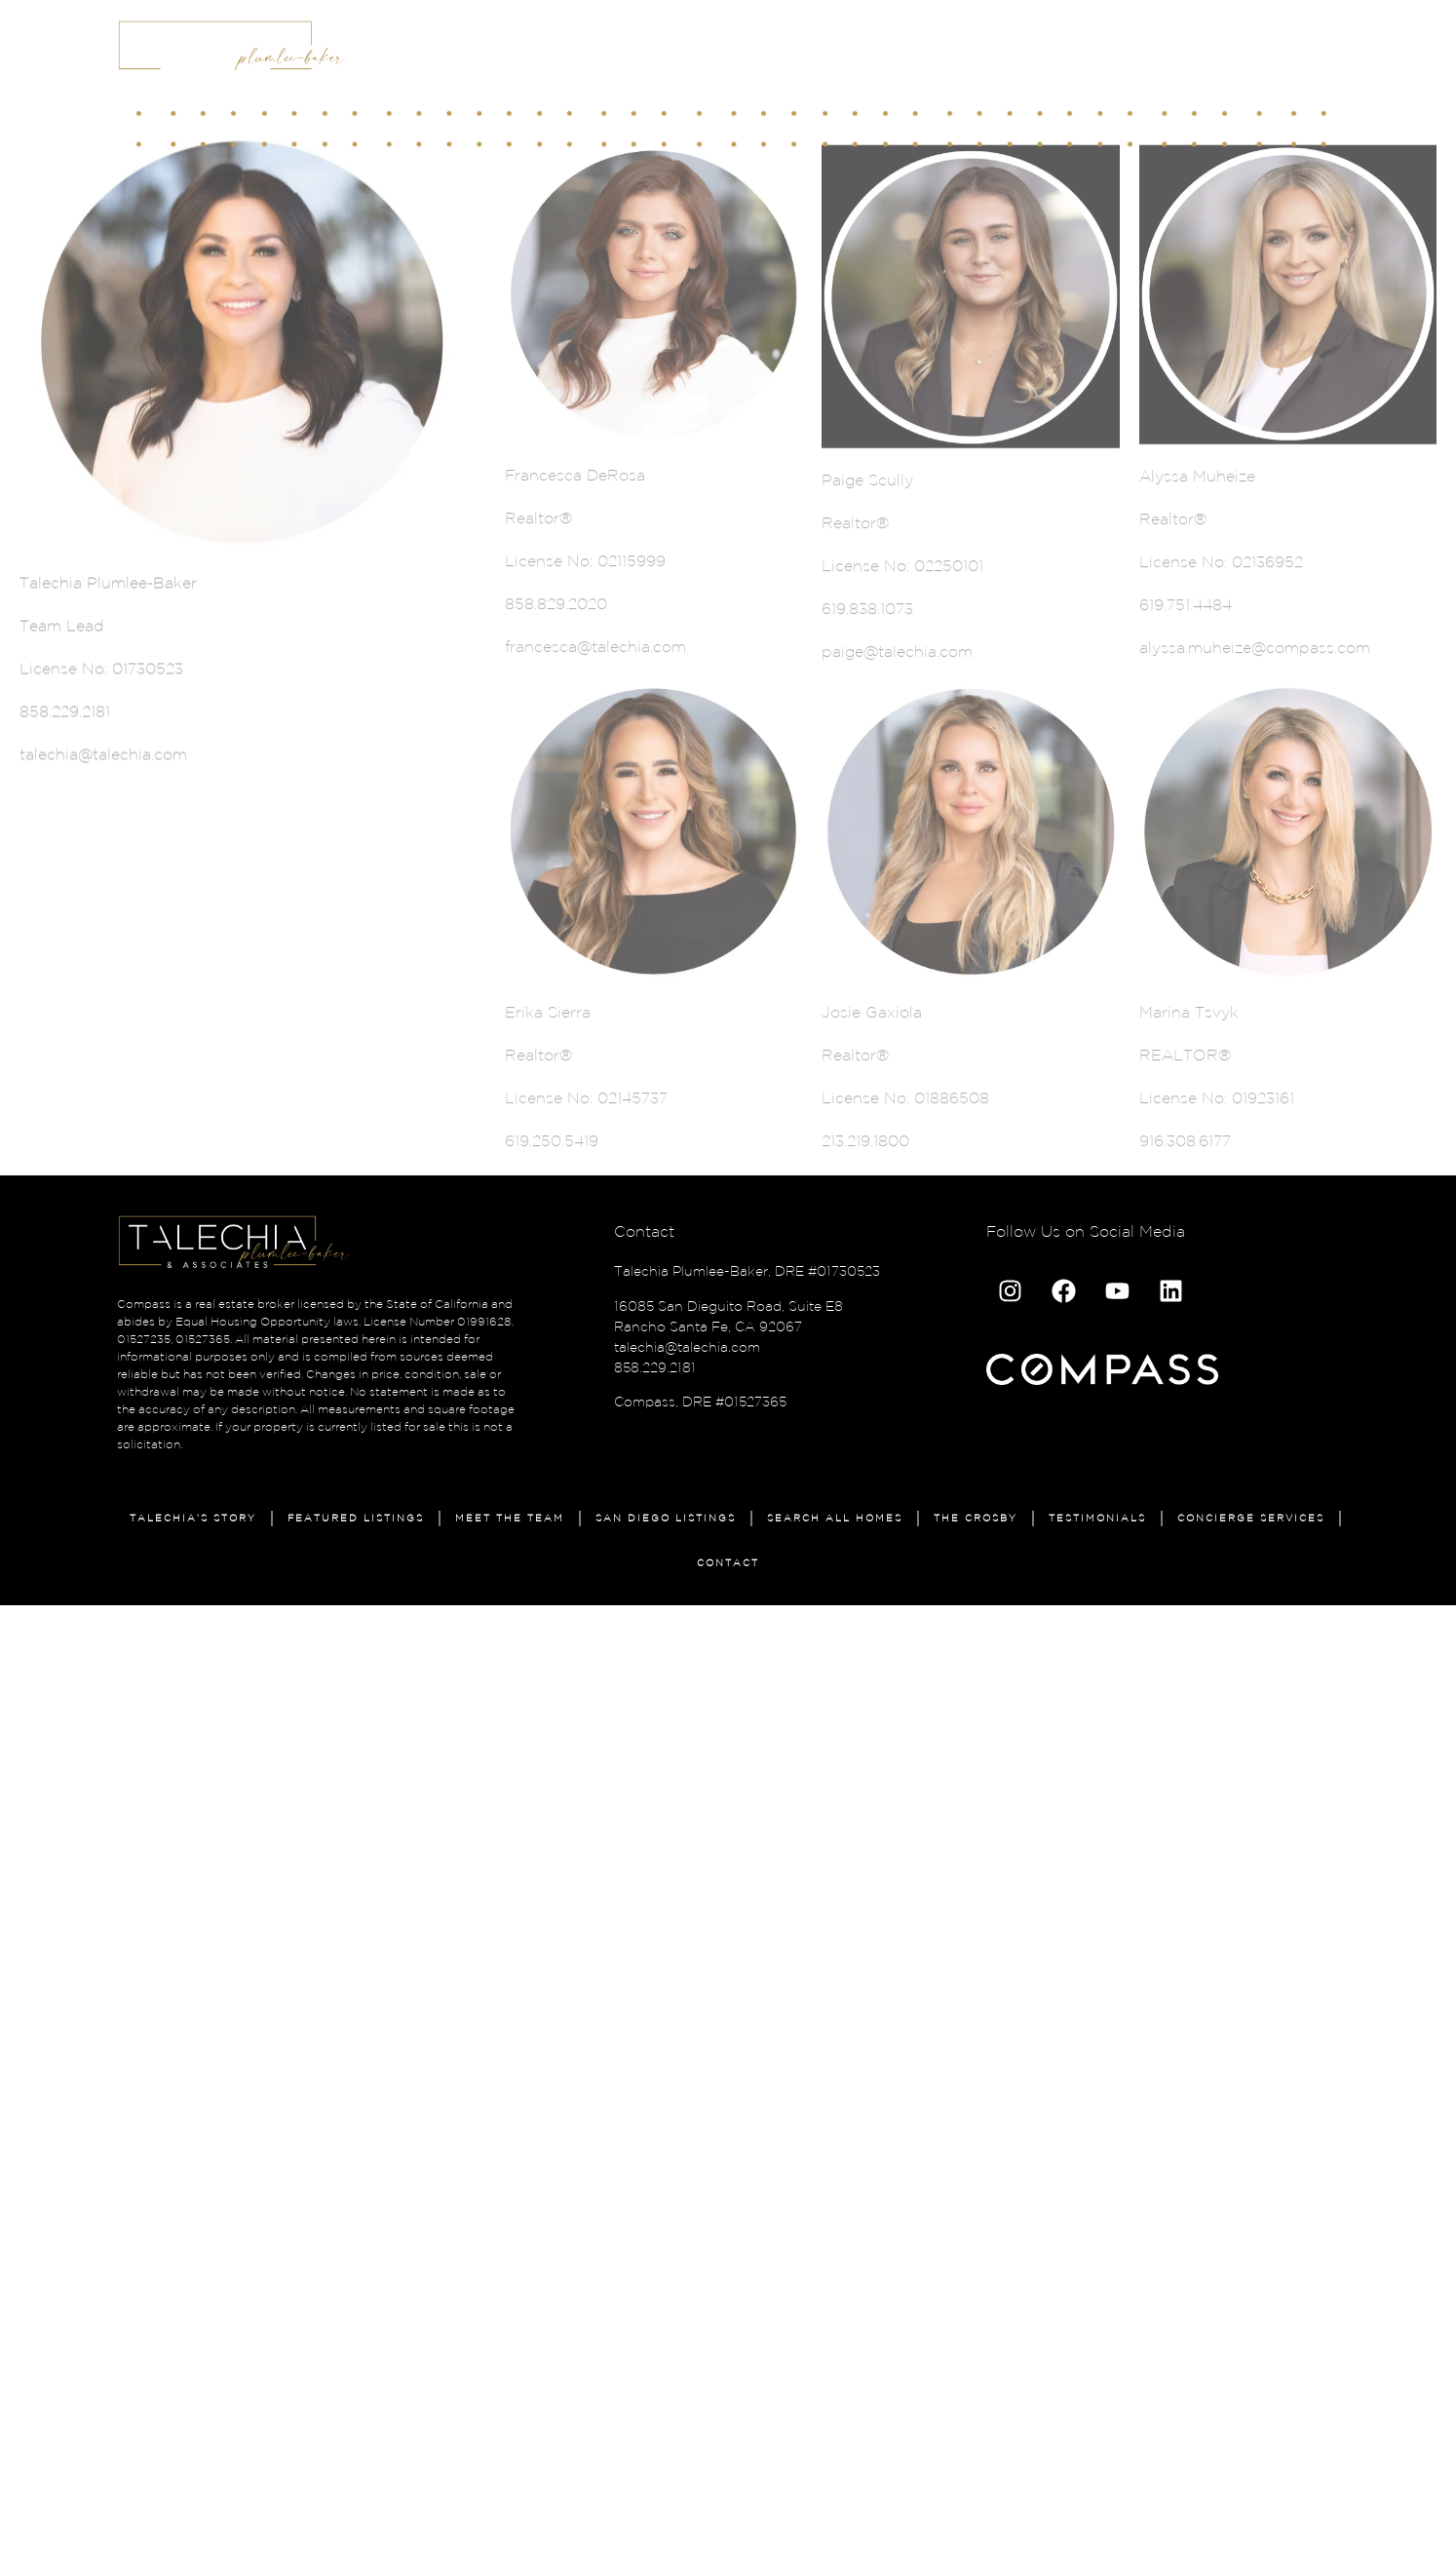 This screenshot has width=1456, height=2575. I want to click on Testimonials, so click(1097, 1518).